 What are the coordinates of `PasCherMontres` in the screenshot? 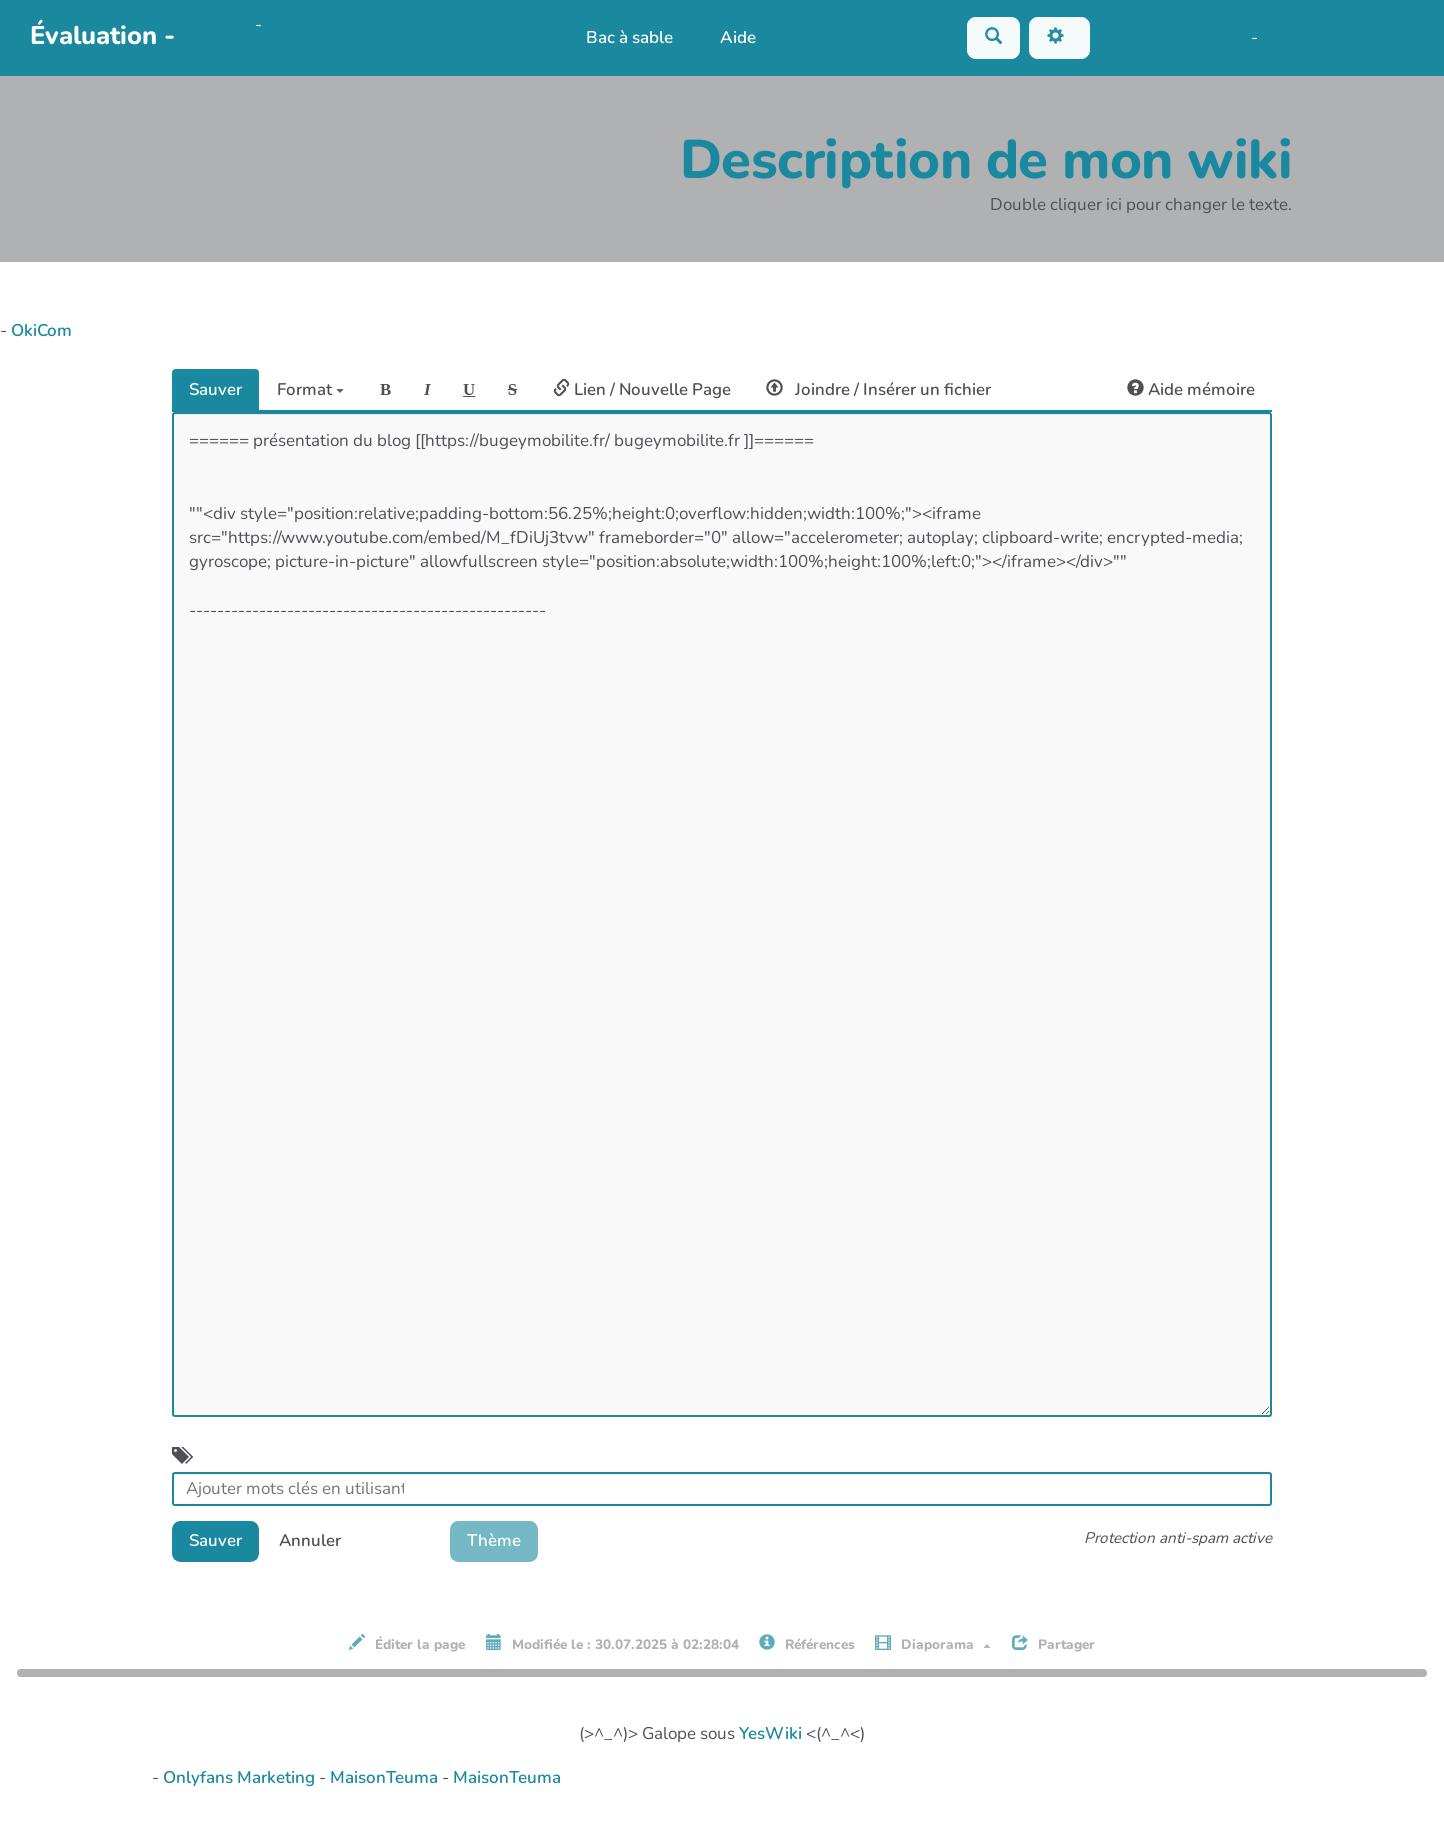 It's located at (254, 51).